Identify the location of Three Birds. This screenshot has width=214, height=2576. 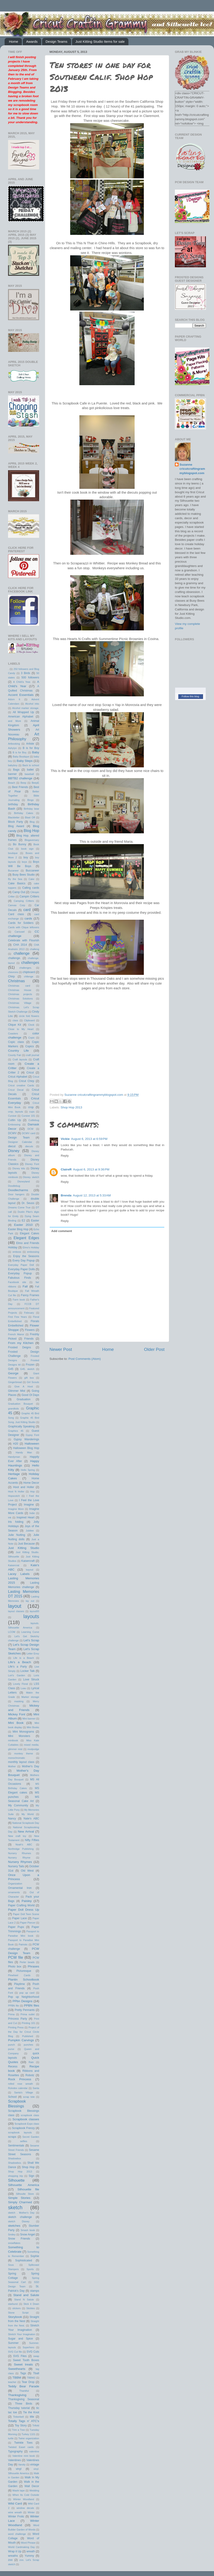
(23, 2403).